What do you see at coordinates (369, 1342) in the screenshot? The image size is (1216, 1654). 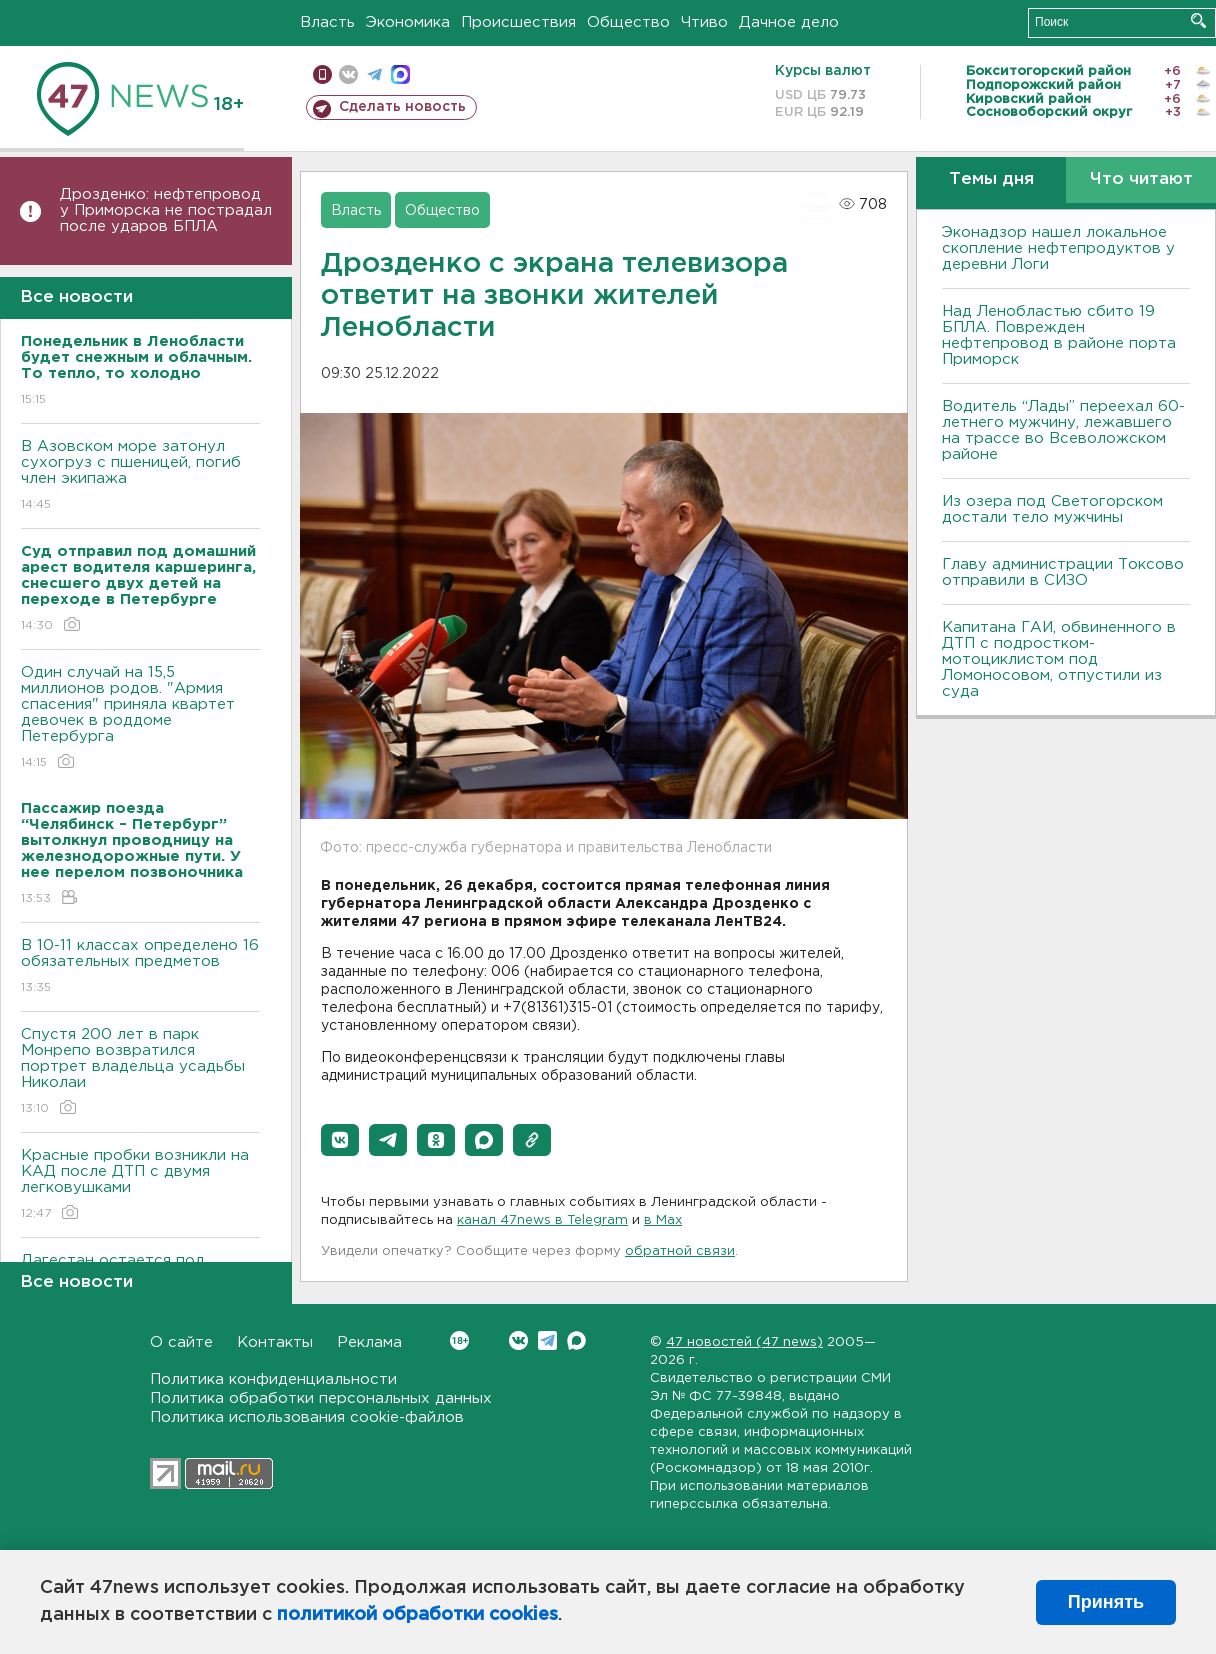 I see `Реклама` at bounding box center [369, 1342].